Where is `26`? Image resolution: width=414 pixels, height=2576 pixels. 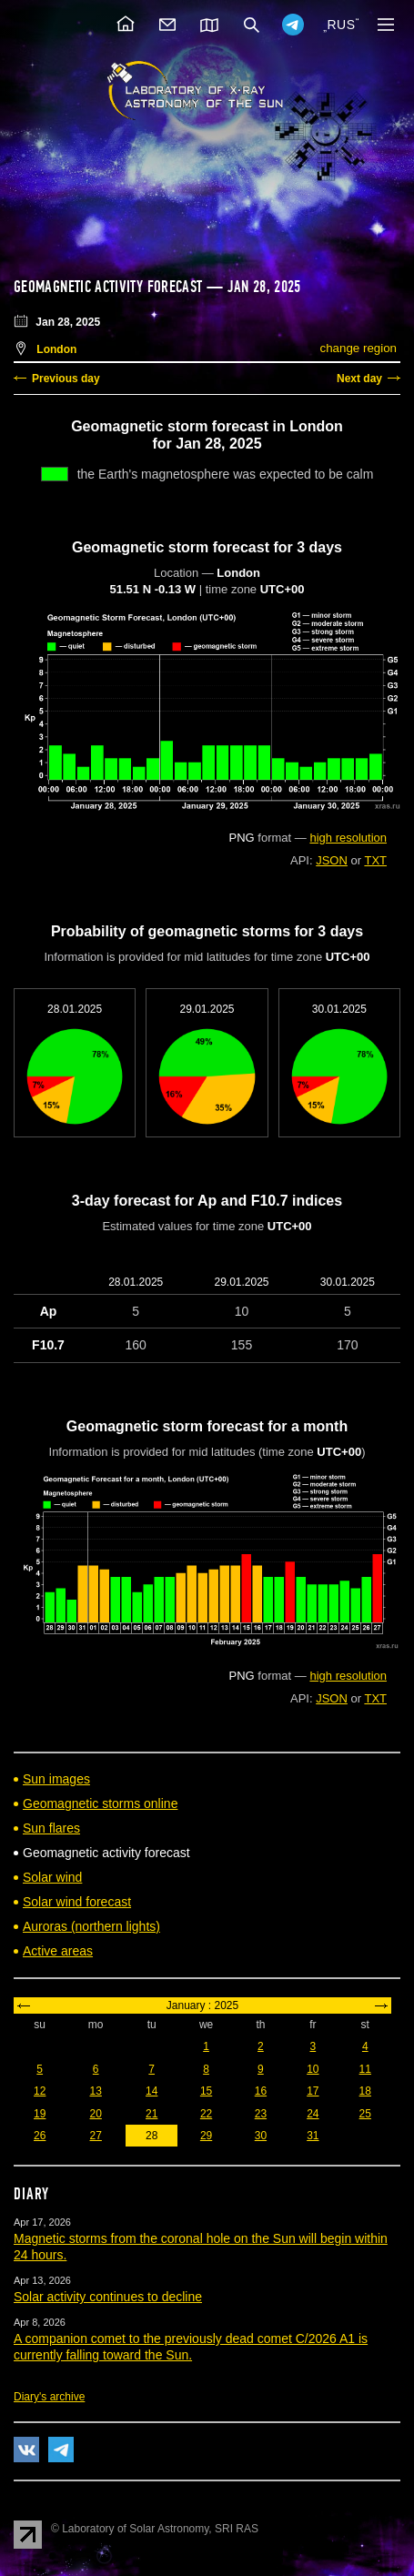 26 is located at coordinates (39, 2135).